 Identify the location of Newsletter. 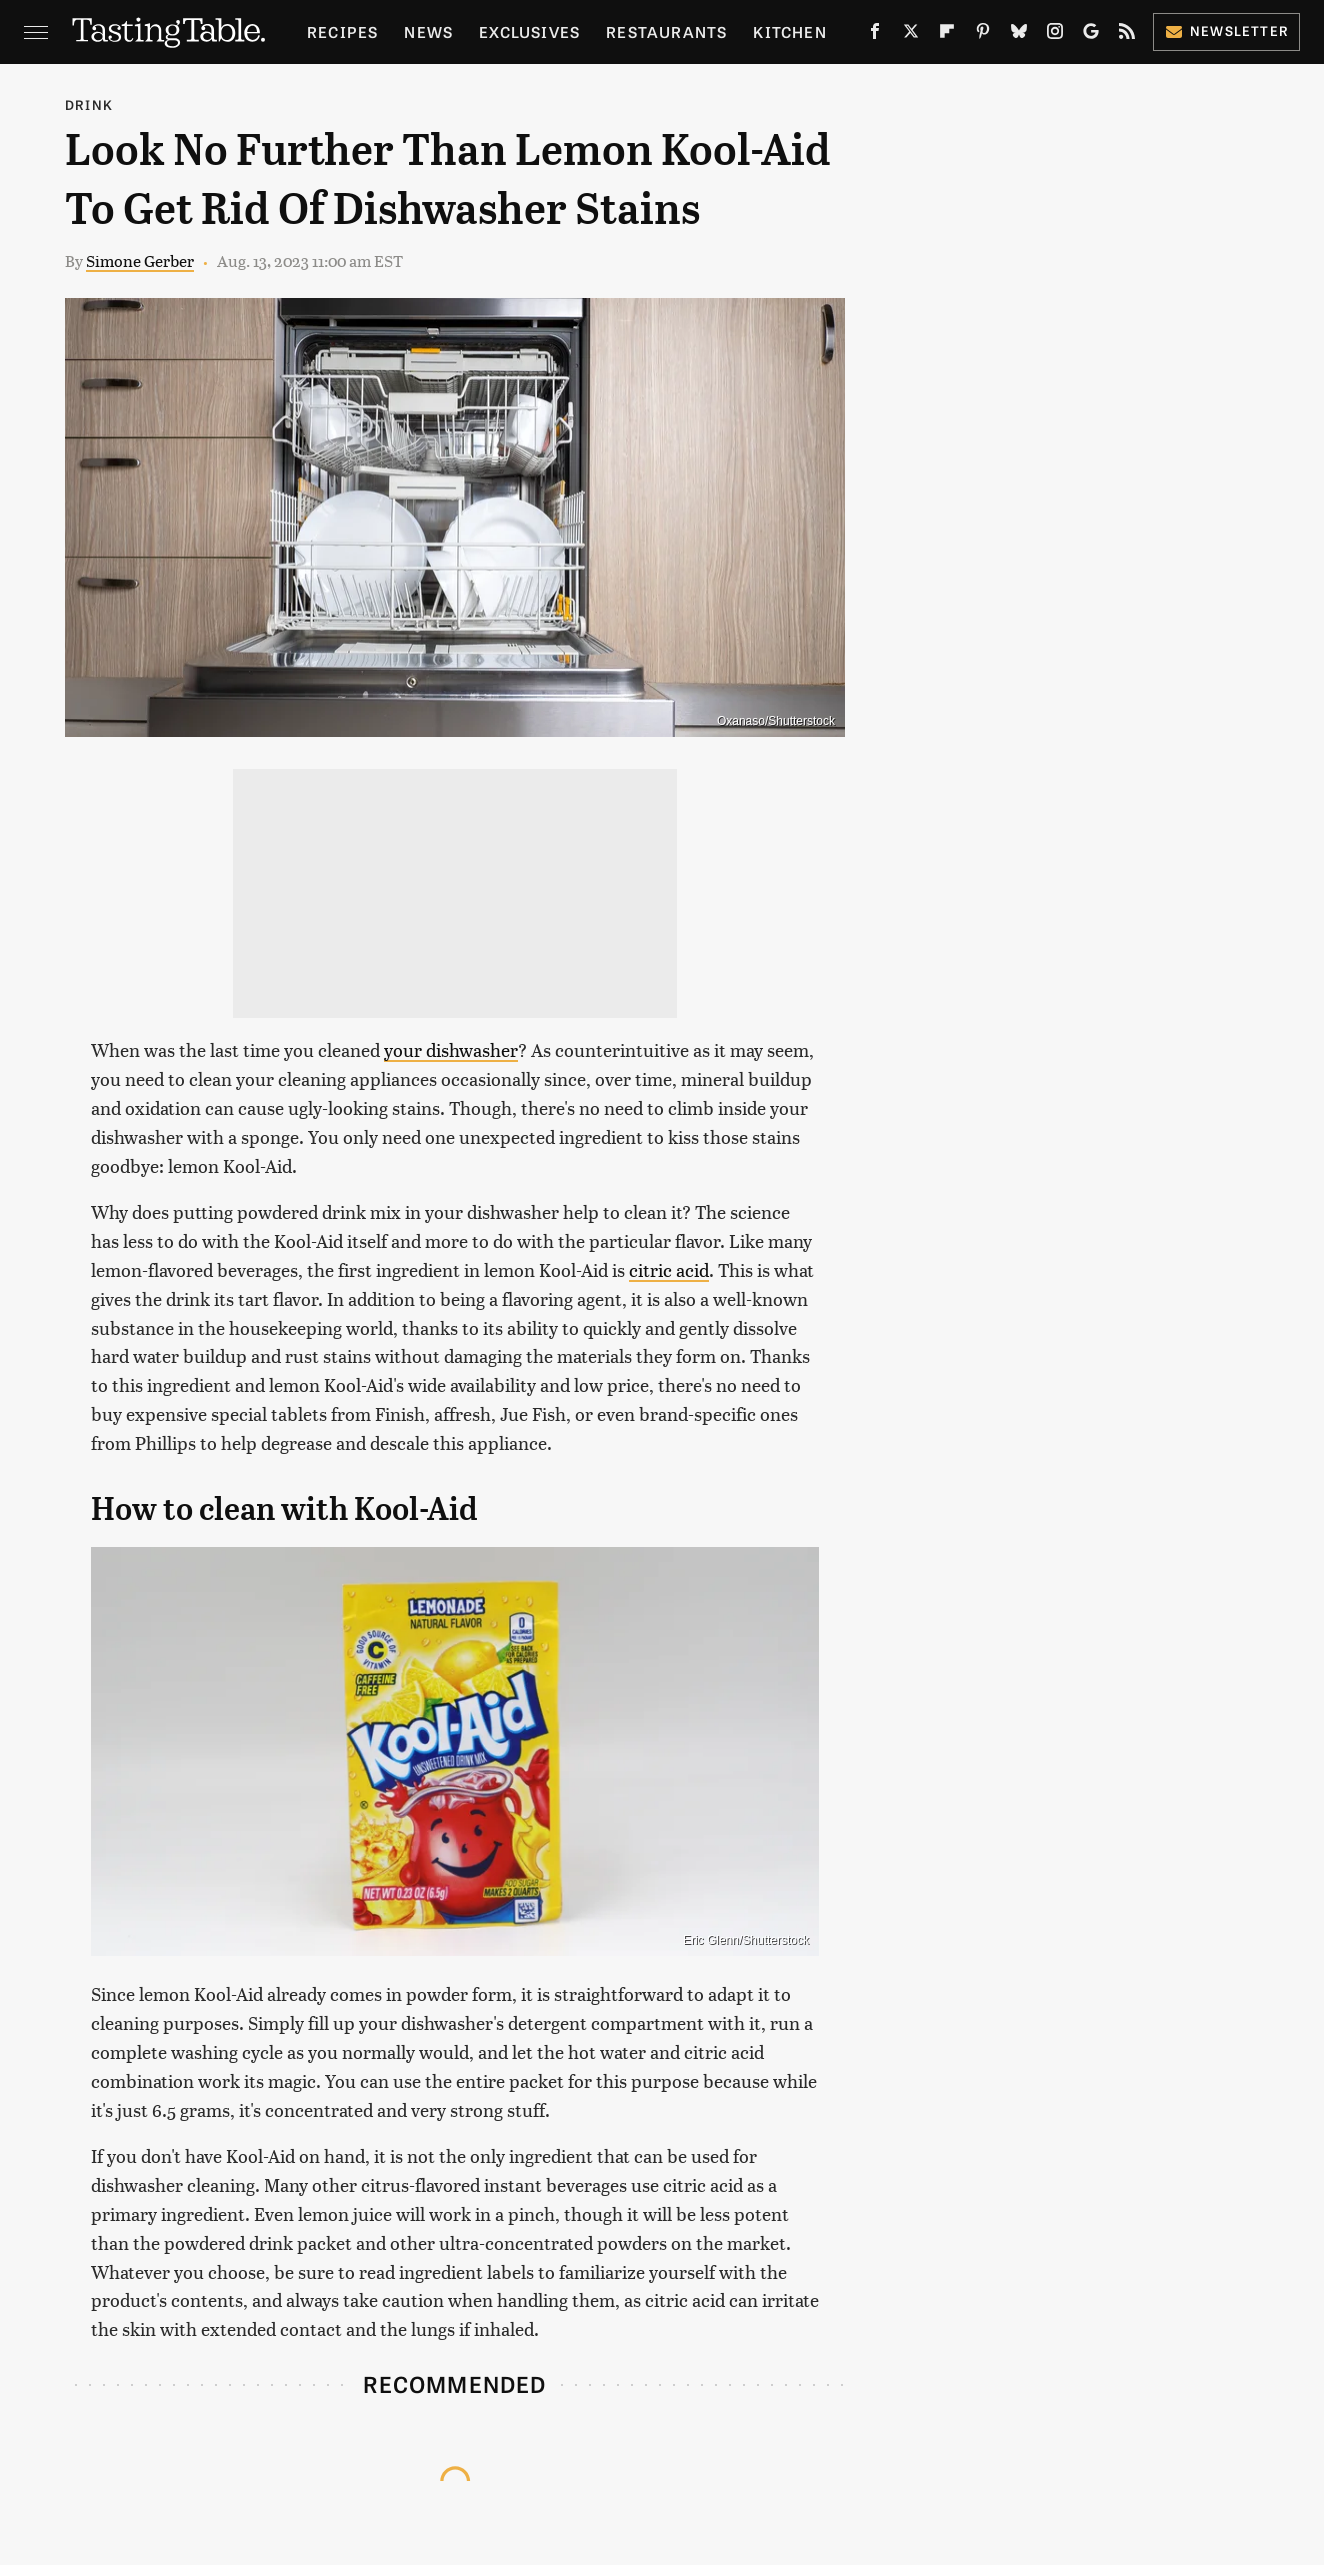
(1226, 30).